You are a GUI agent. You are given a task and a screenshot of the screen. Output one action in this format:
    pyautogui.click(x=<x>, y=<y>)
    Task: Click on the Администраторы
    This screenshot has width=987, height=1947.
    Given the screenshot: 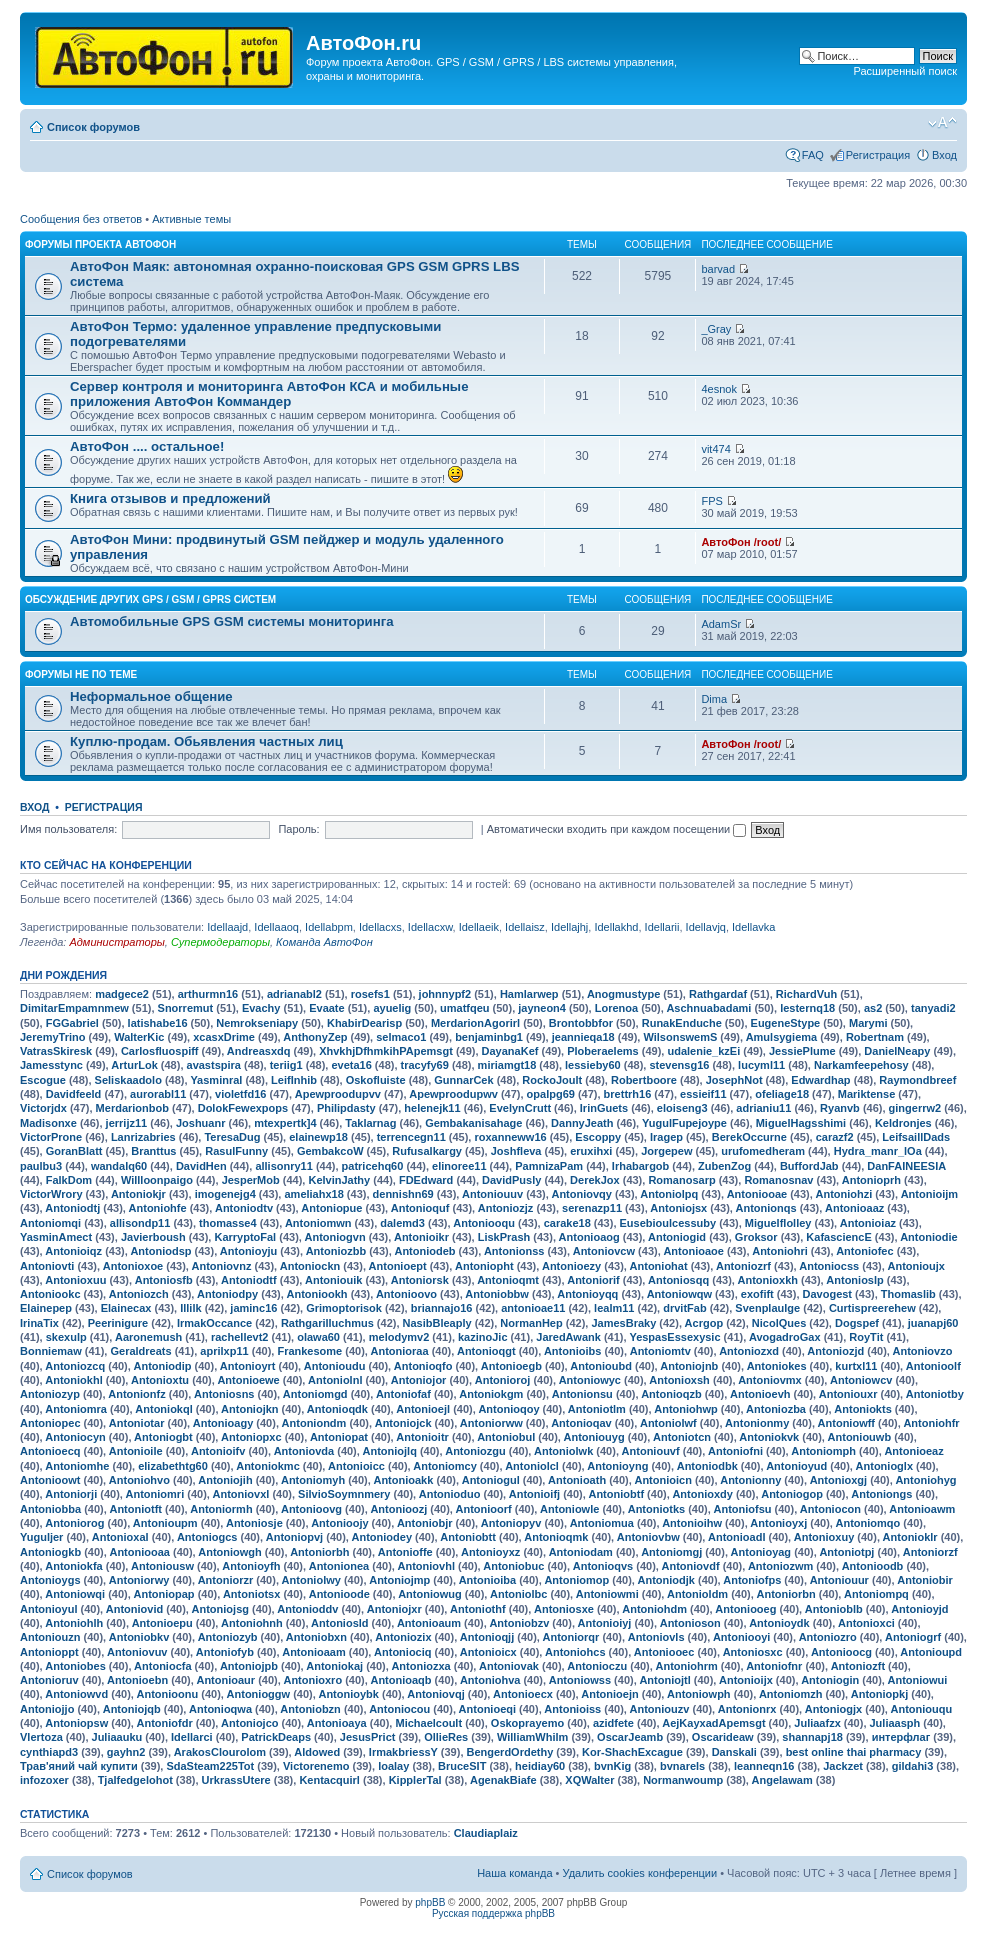 What is the action you would take?
    pyautogui.click(x=116, y=942)
    